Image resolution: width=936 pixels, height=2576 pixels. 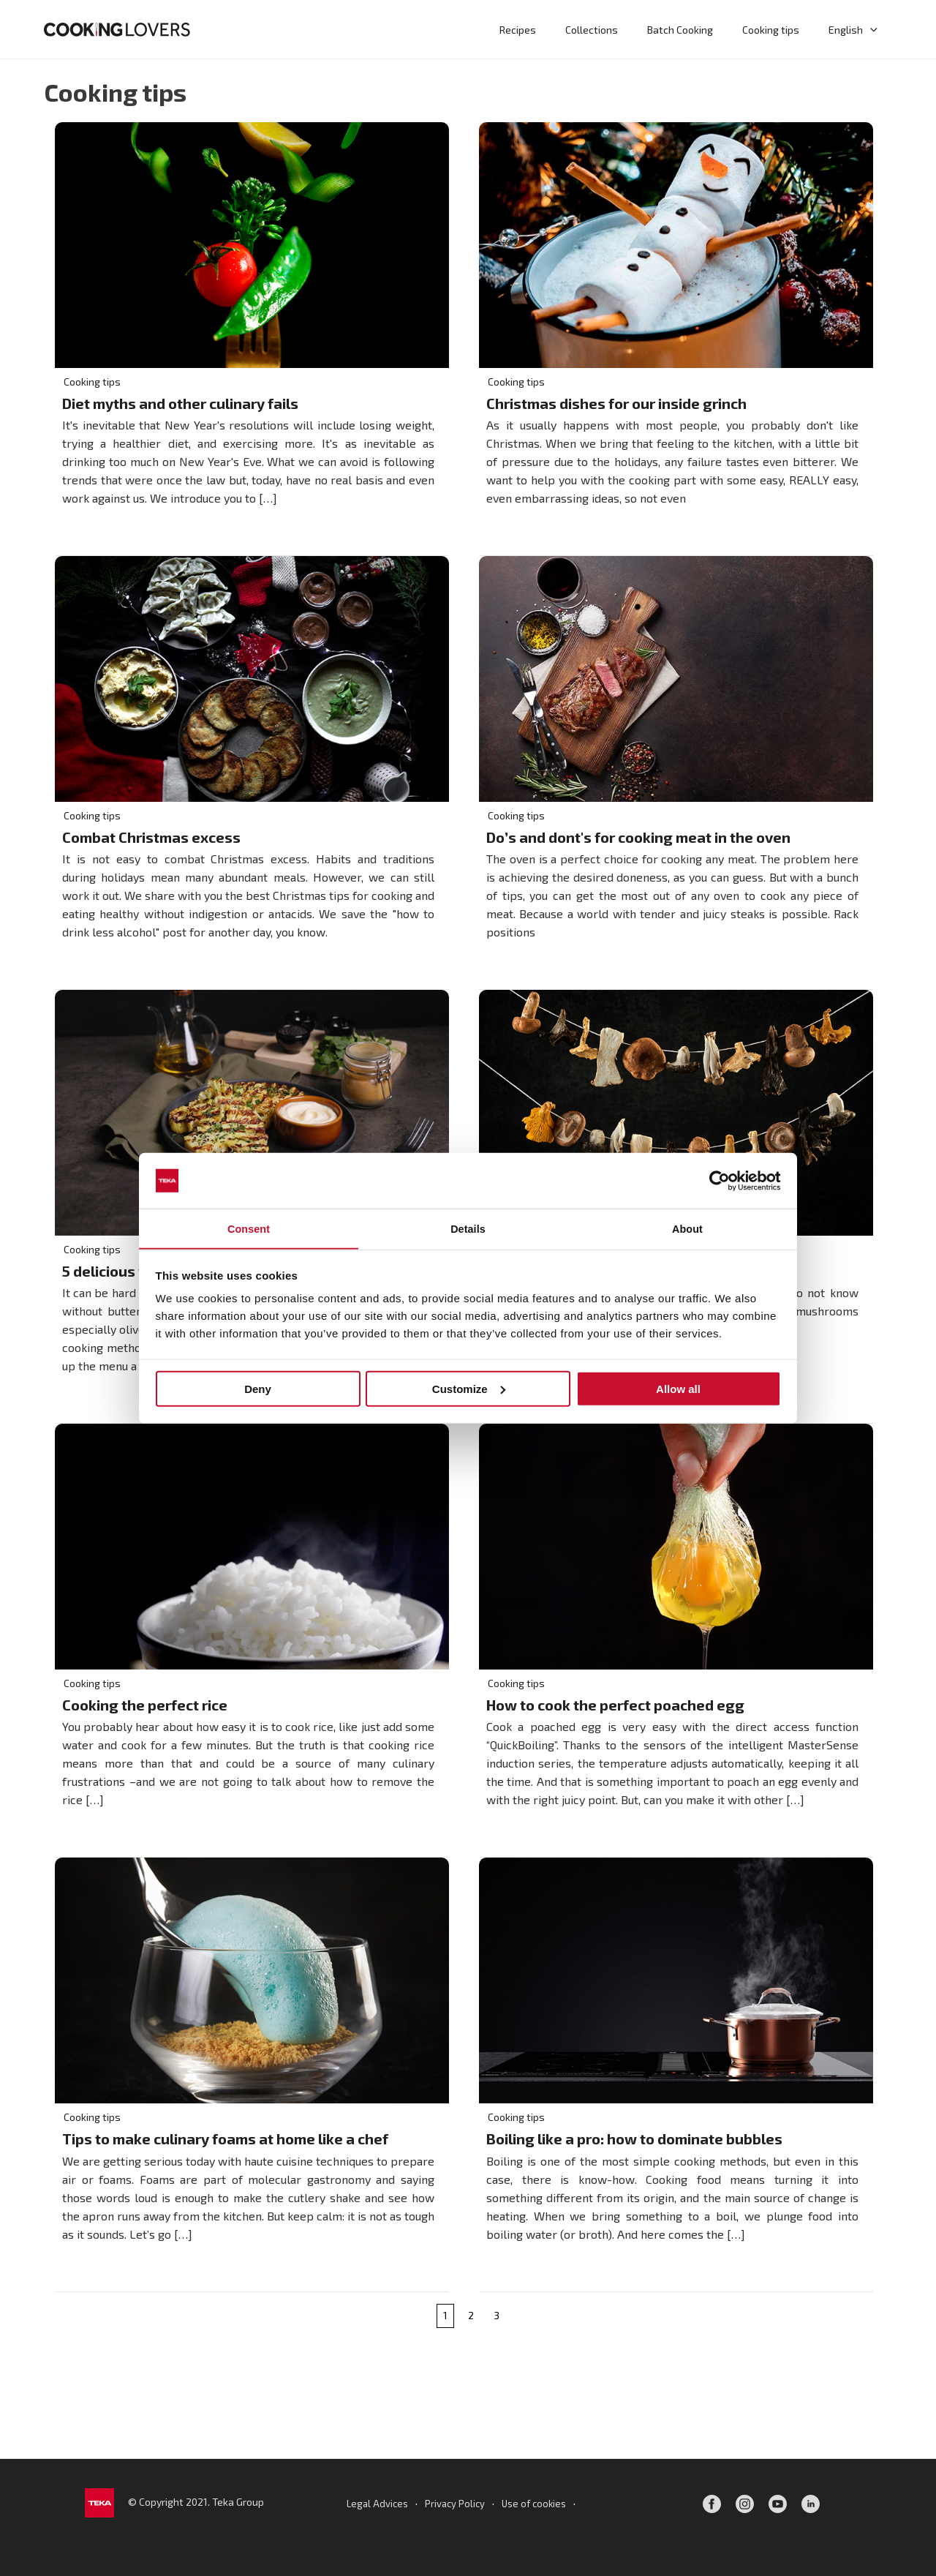 I want to click on [Read: Do’s and dont's for cooking meat in the oven], so click(x=676, y=678).